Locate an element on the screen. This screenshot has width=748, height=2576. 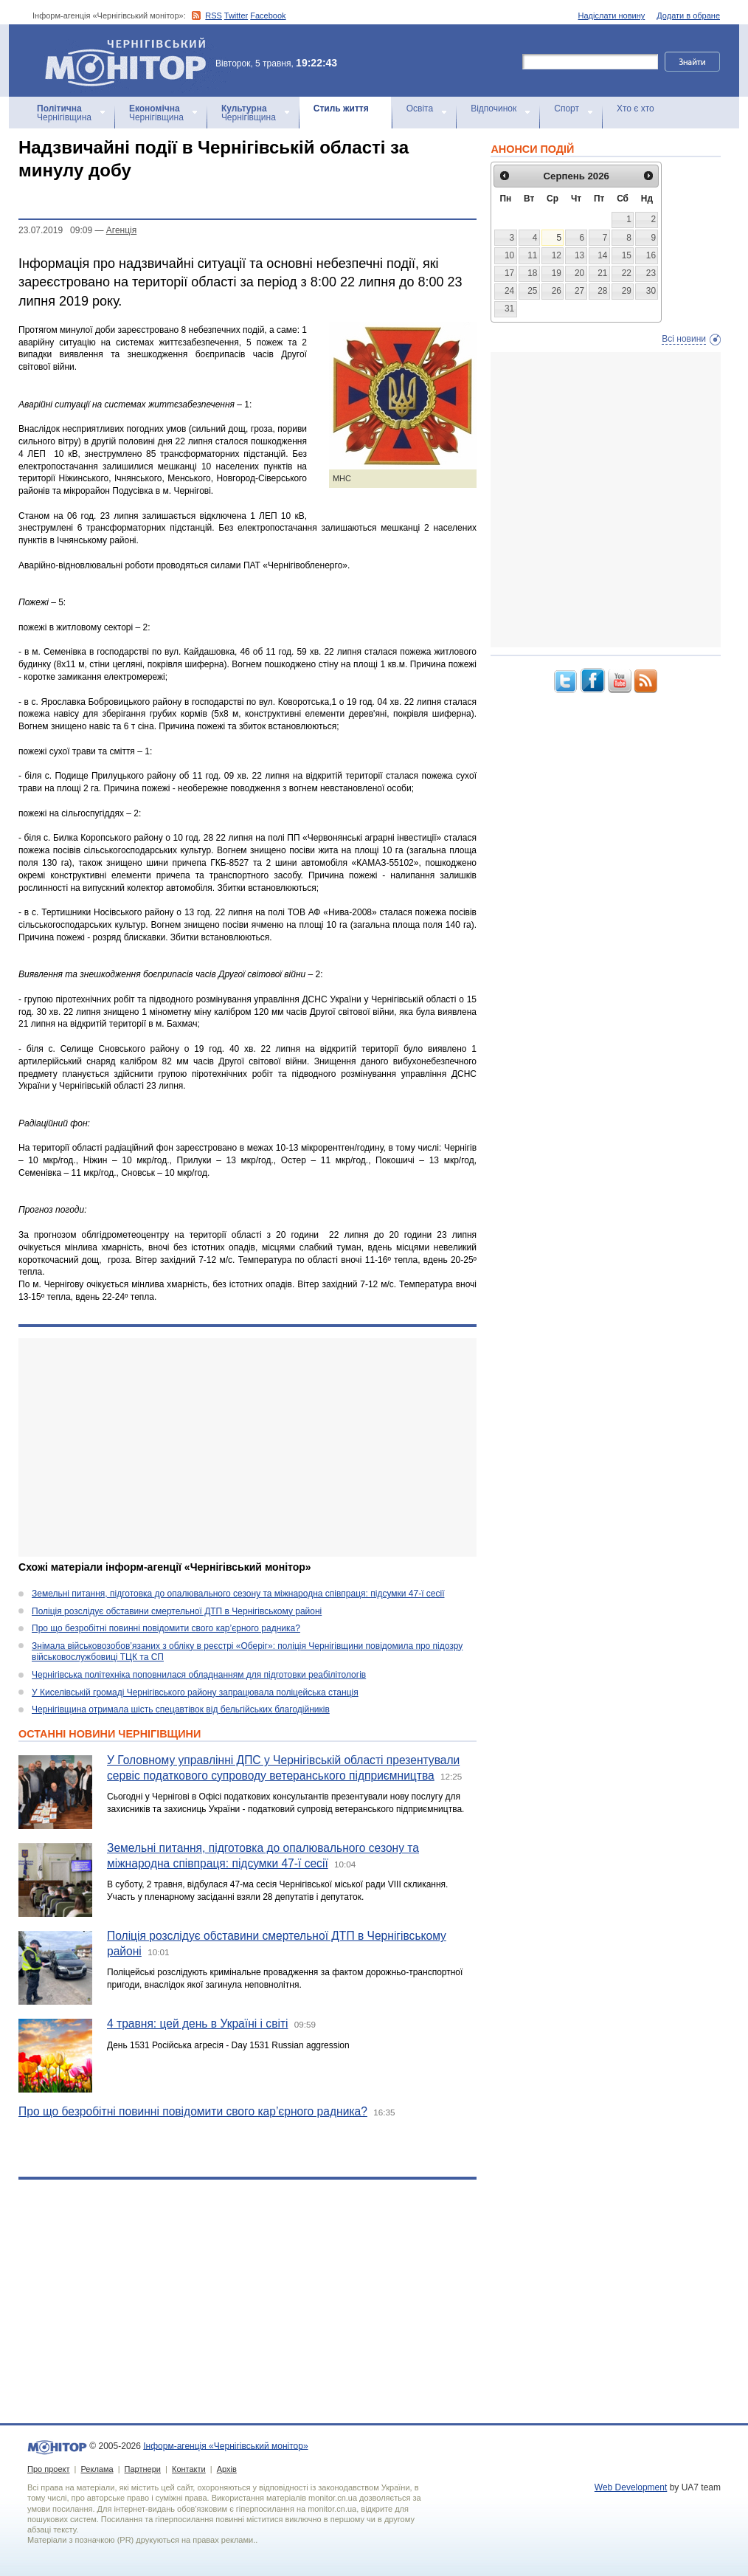
Чернігівщина отримала шість спецавтівок від бельгійських благодійників is located at coordinates (181, 1709).